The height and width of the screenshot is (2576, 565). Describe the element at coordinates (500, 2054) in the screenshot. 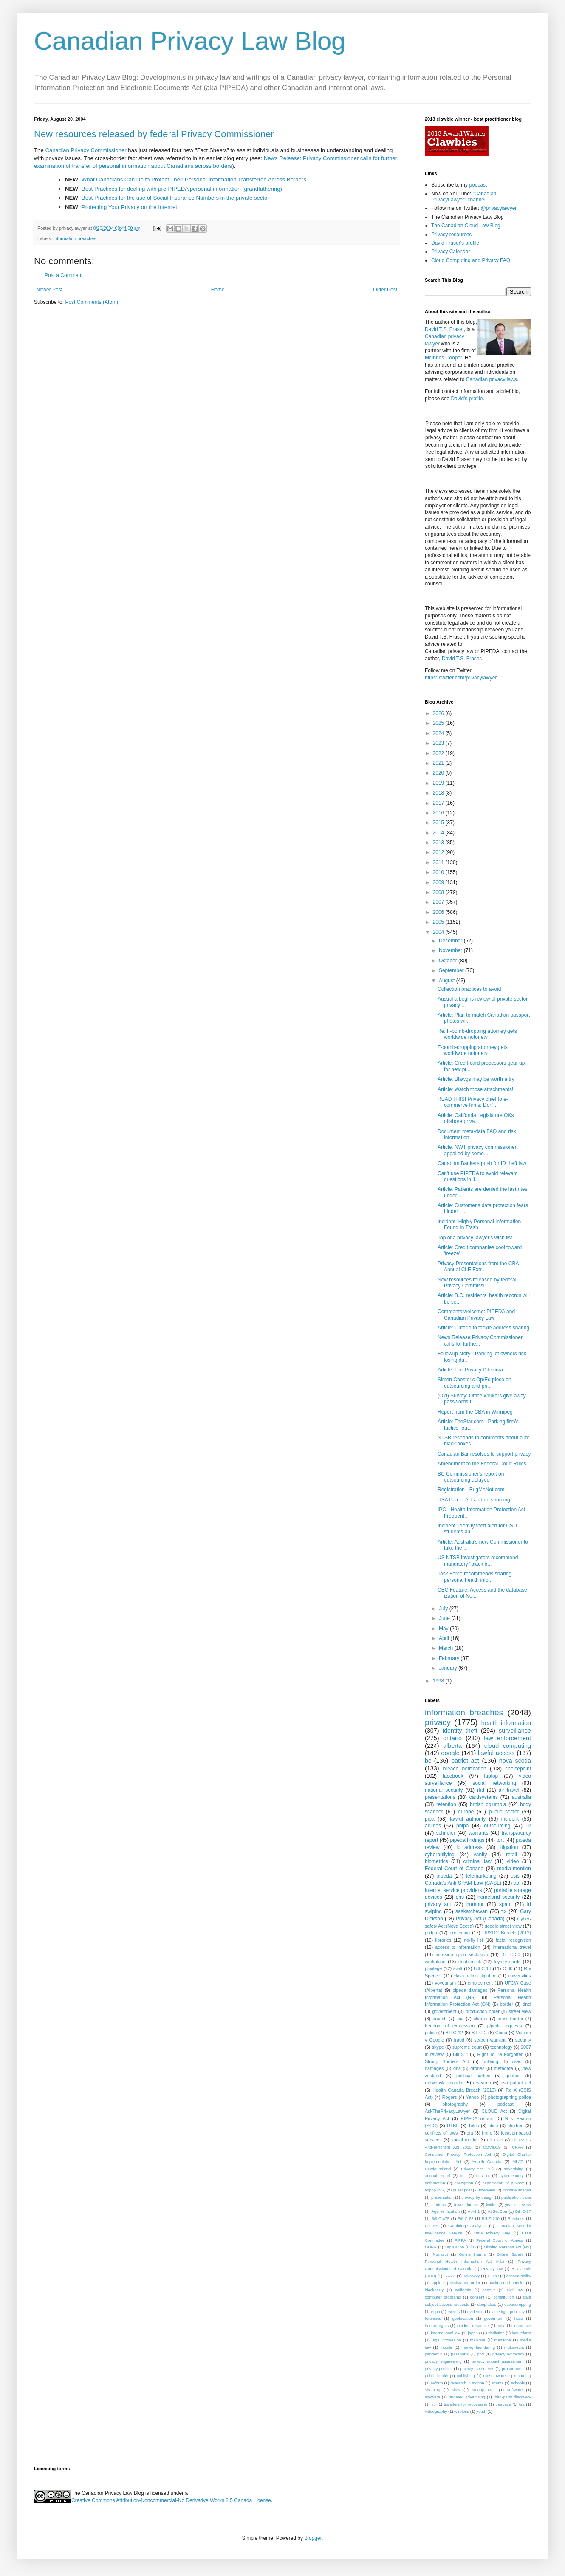

I see `Right To Be Forgotten` at that location.